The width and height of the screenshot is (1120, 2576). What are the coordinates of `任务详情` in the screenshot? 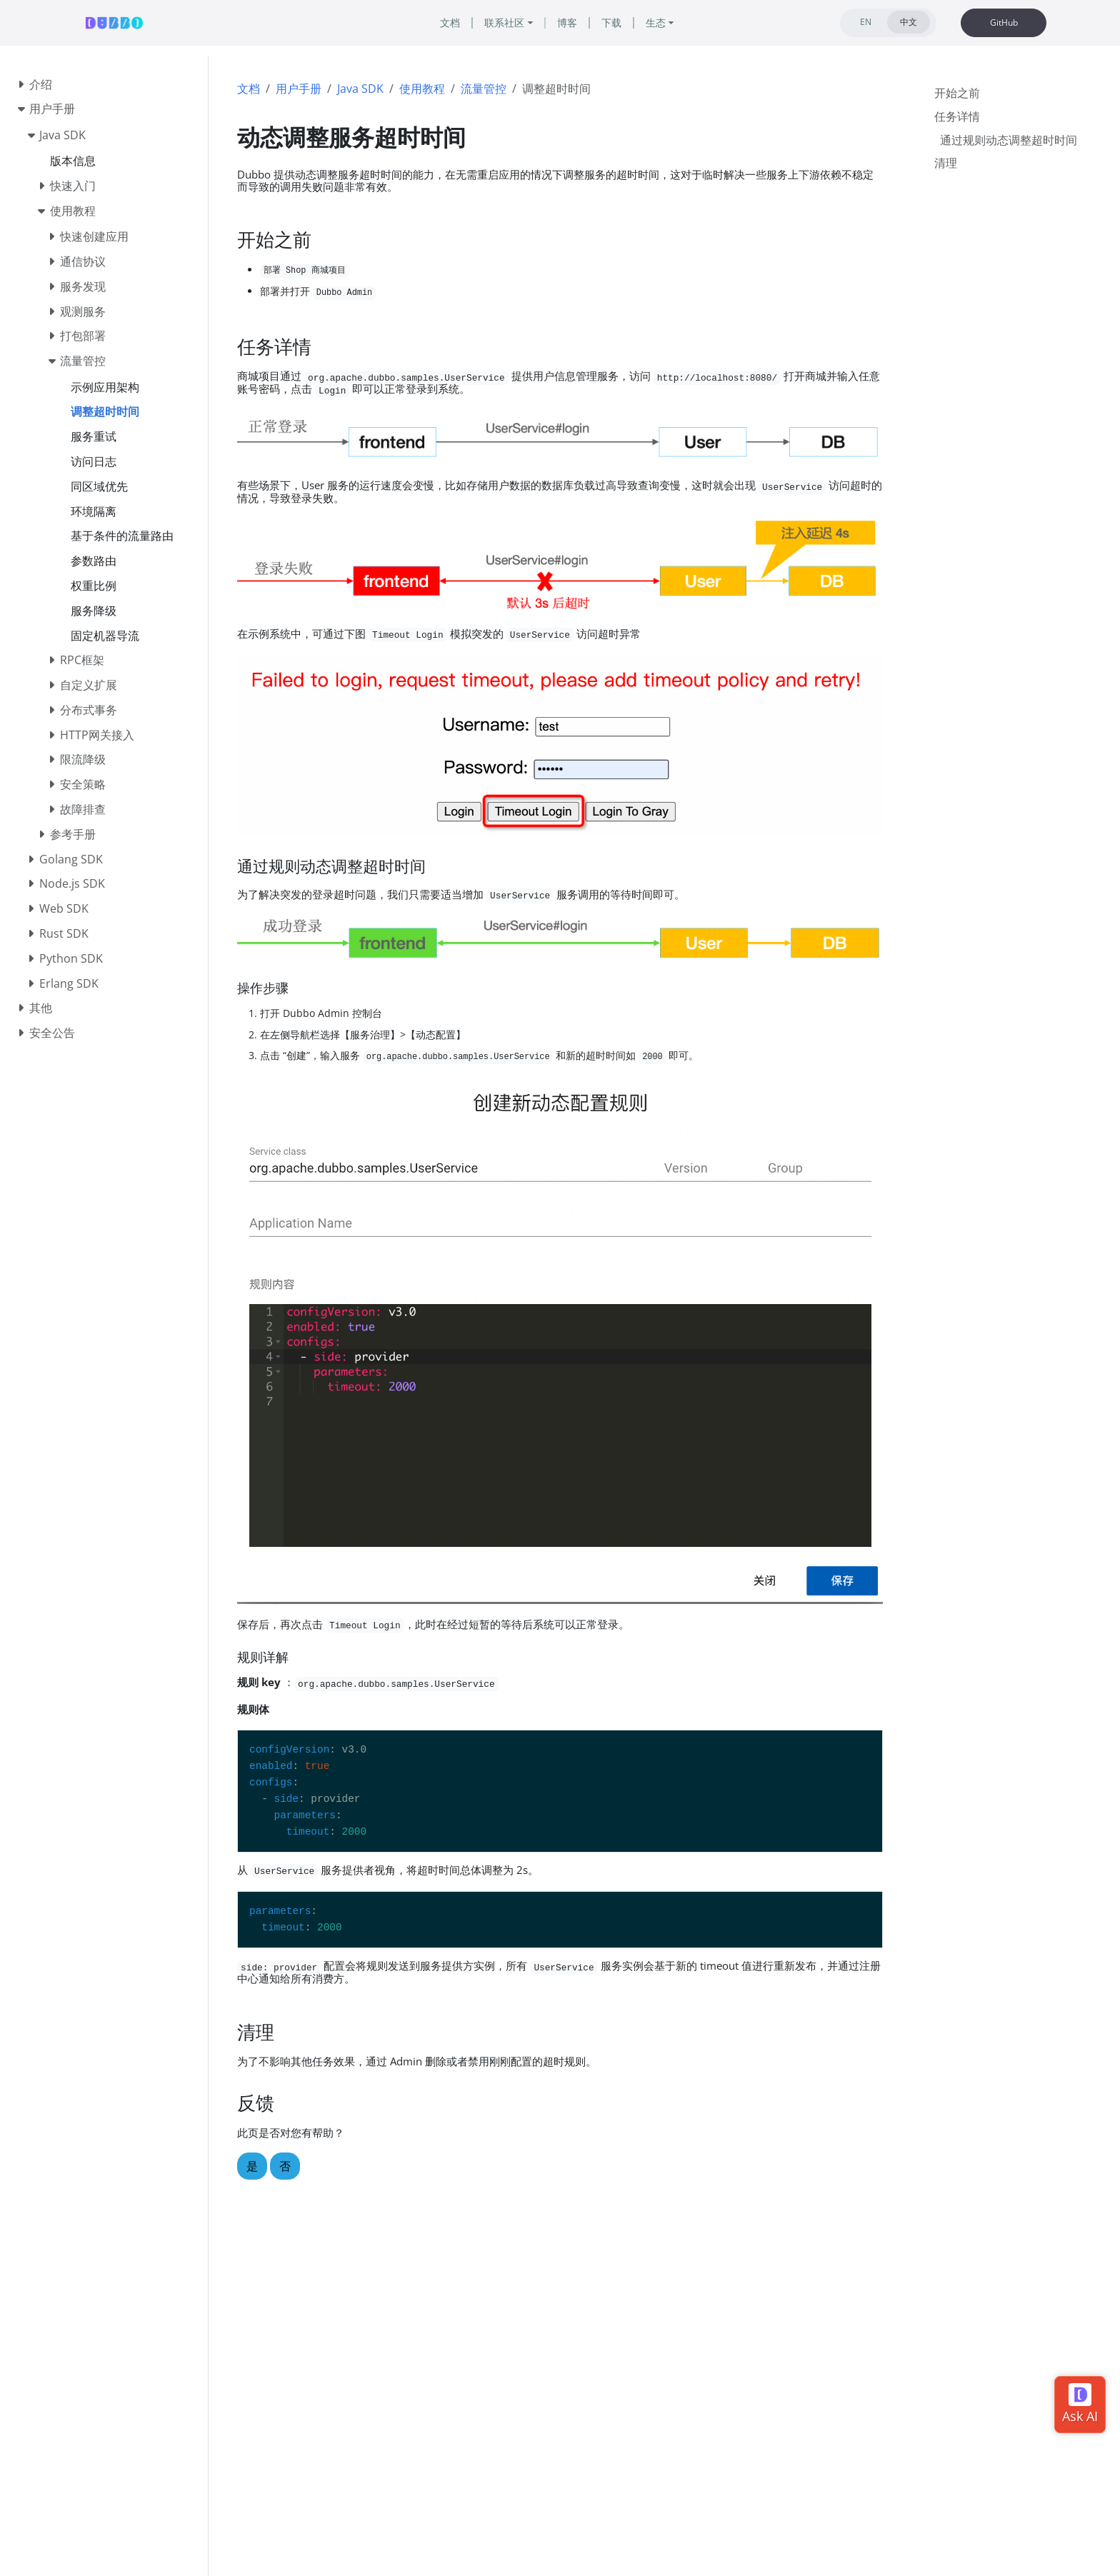 It's located at (957, 115).